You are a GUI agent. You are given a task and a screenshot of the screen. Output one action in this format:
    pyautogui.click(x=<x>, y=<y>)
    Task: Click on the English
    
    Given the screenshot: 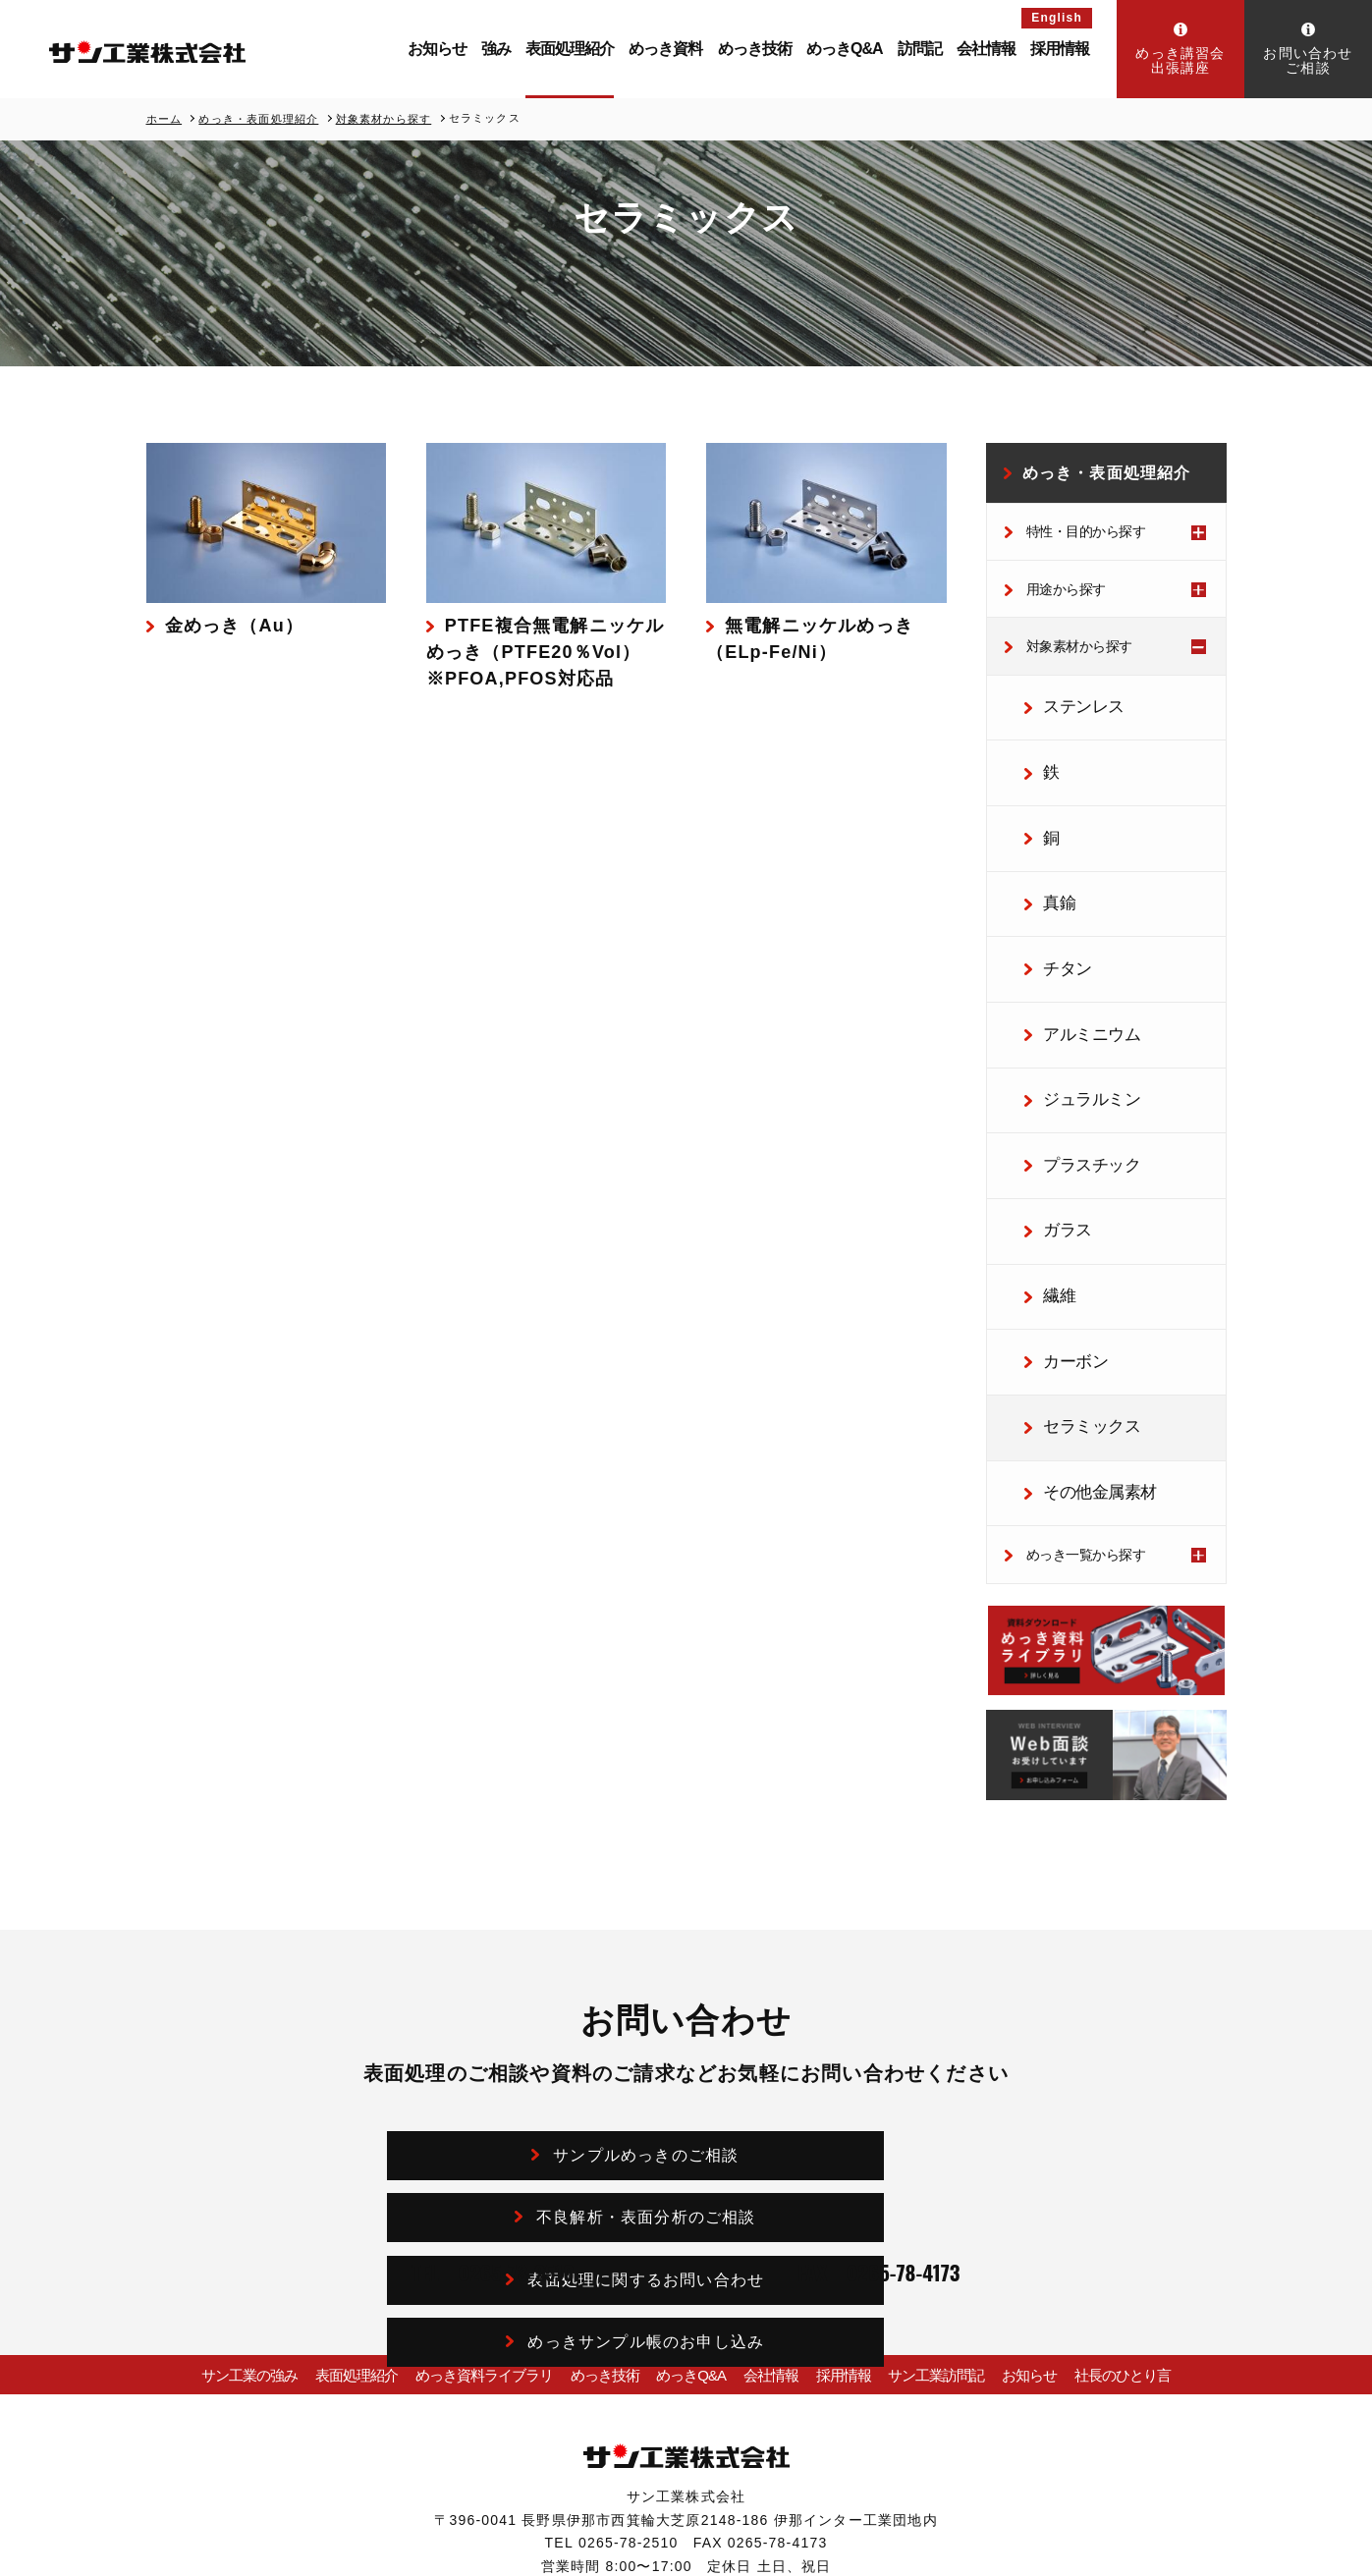 What is the action you would take?
    pyautogui.click(x=1056, y=18)
    